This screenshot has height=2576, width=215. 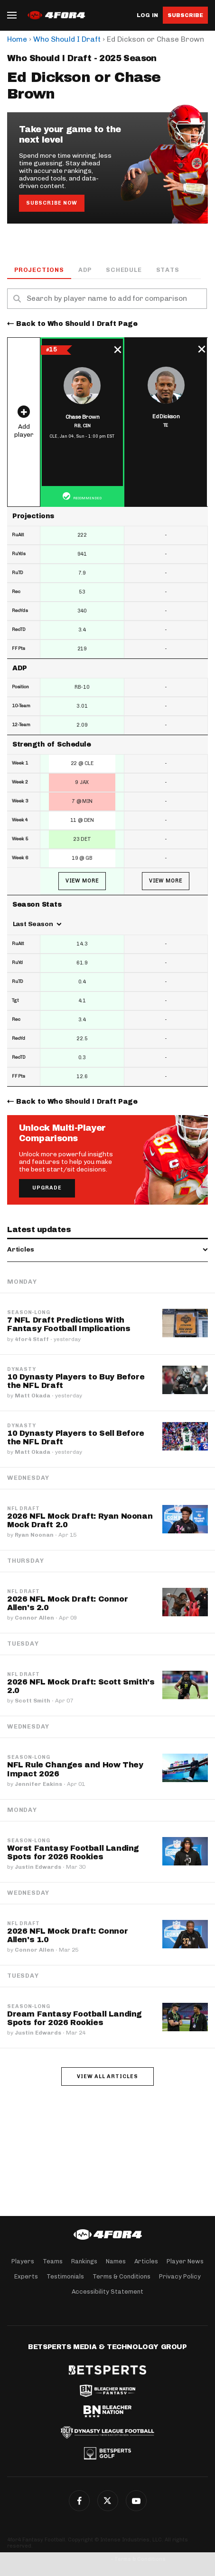 What do you see at coordinates (53, 2261) in the screenshot?
I see `Teams` at bounding box center [53, 2261].